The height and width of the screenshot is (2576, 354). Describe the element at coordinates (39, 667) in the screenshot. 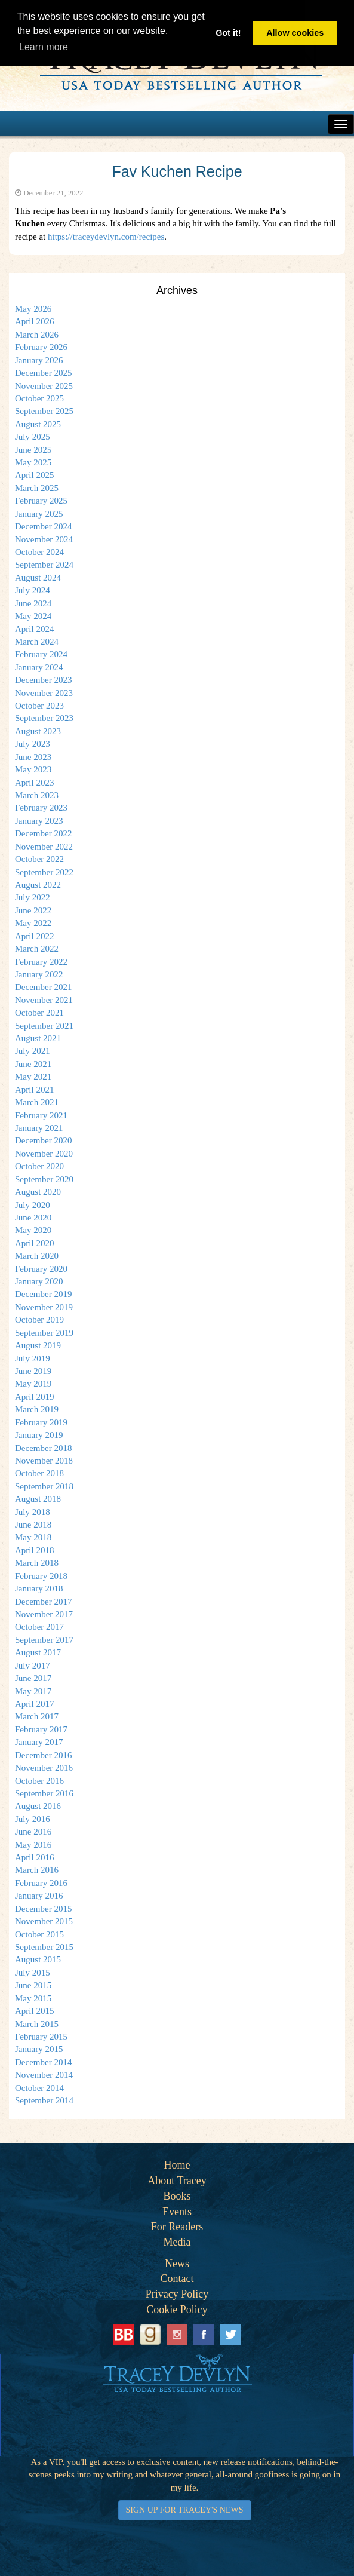

I see `January 2024` at that location.